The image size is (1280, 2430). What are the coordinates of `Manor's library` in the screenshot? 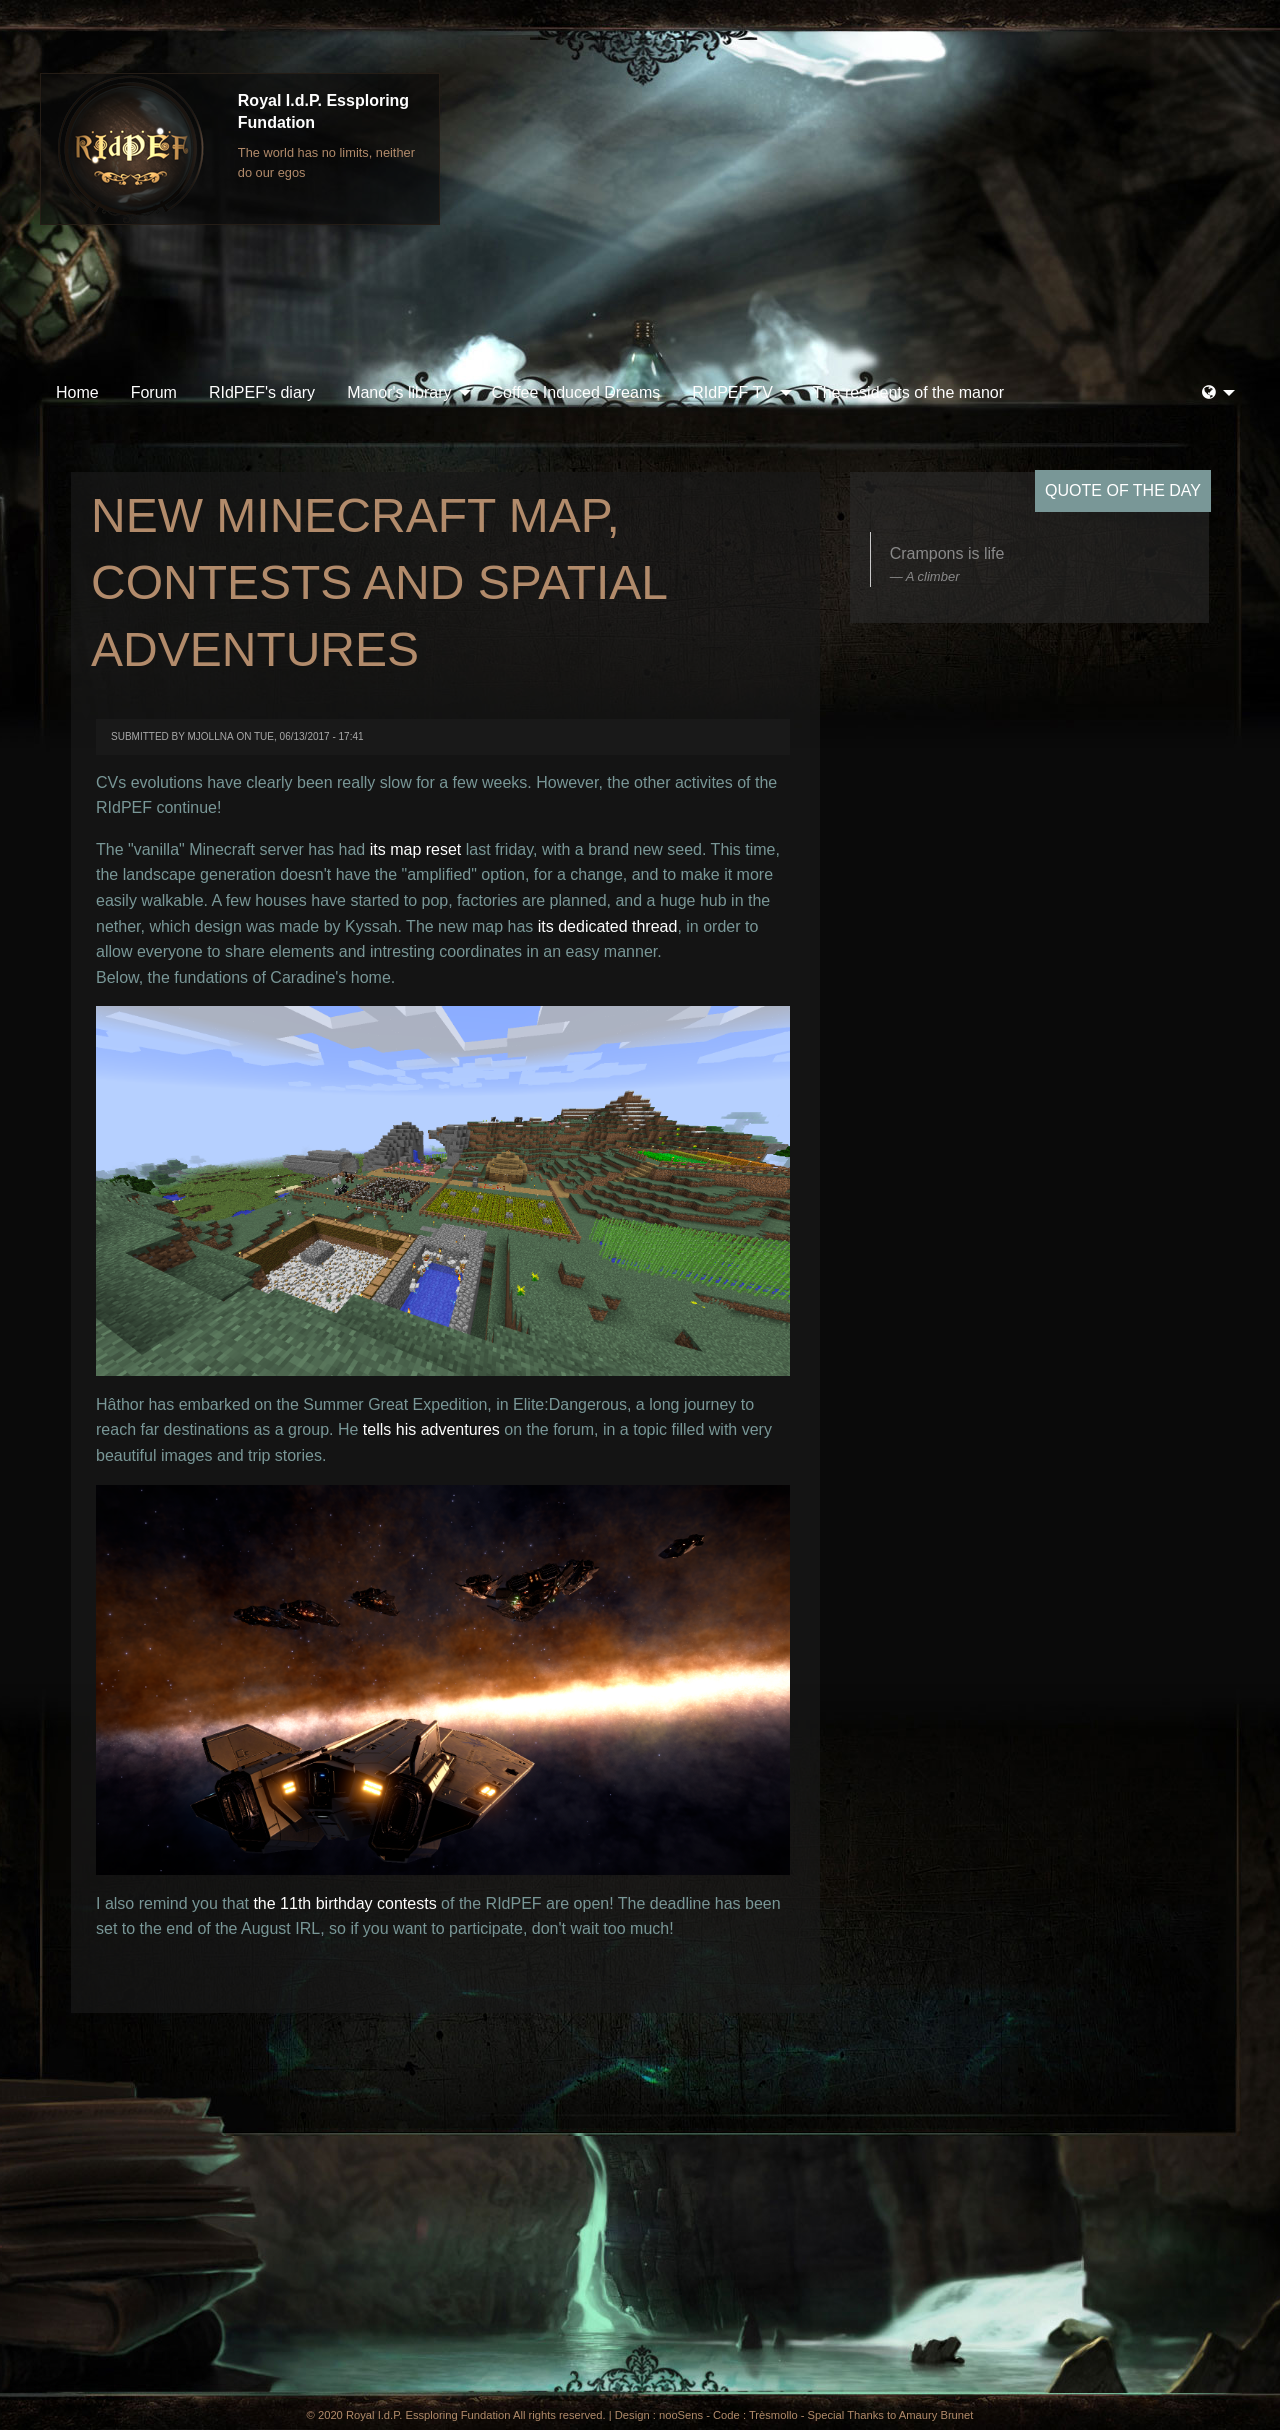 It's located at (399, 392).